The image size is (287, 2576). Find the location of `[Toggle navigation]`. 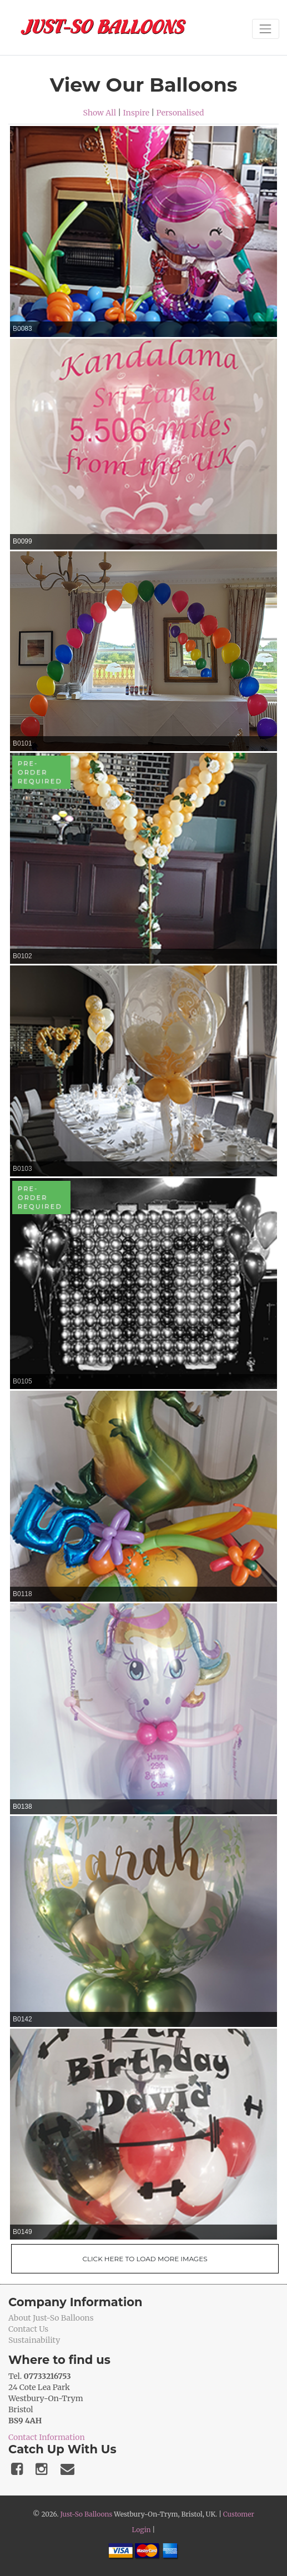

[Toggle navigation] is located at coordinates (265, 28).